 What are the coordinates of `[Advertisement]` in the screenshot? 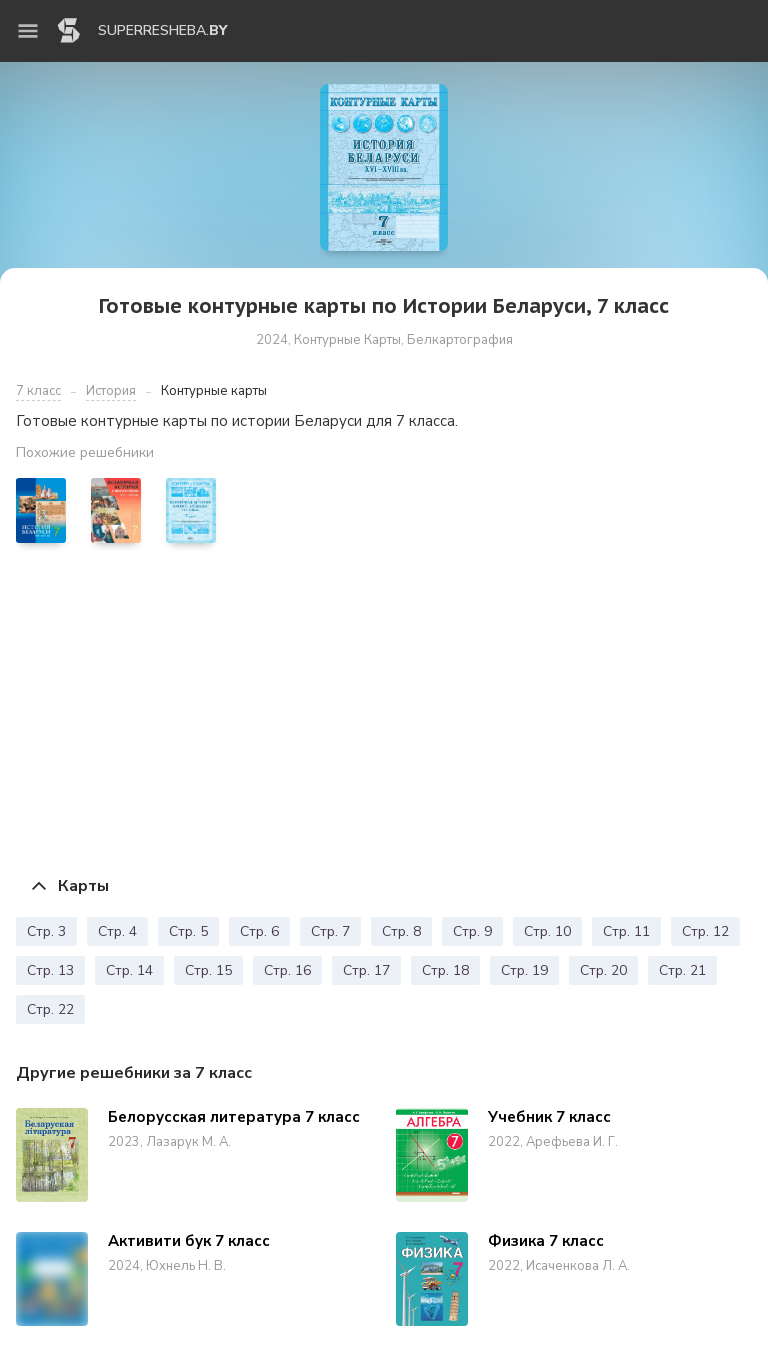 It's located at (384, 709).